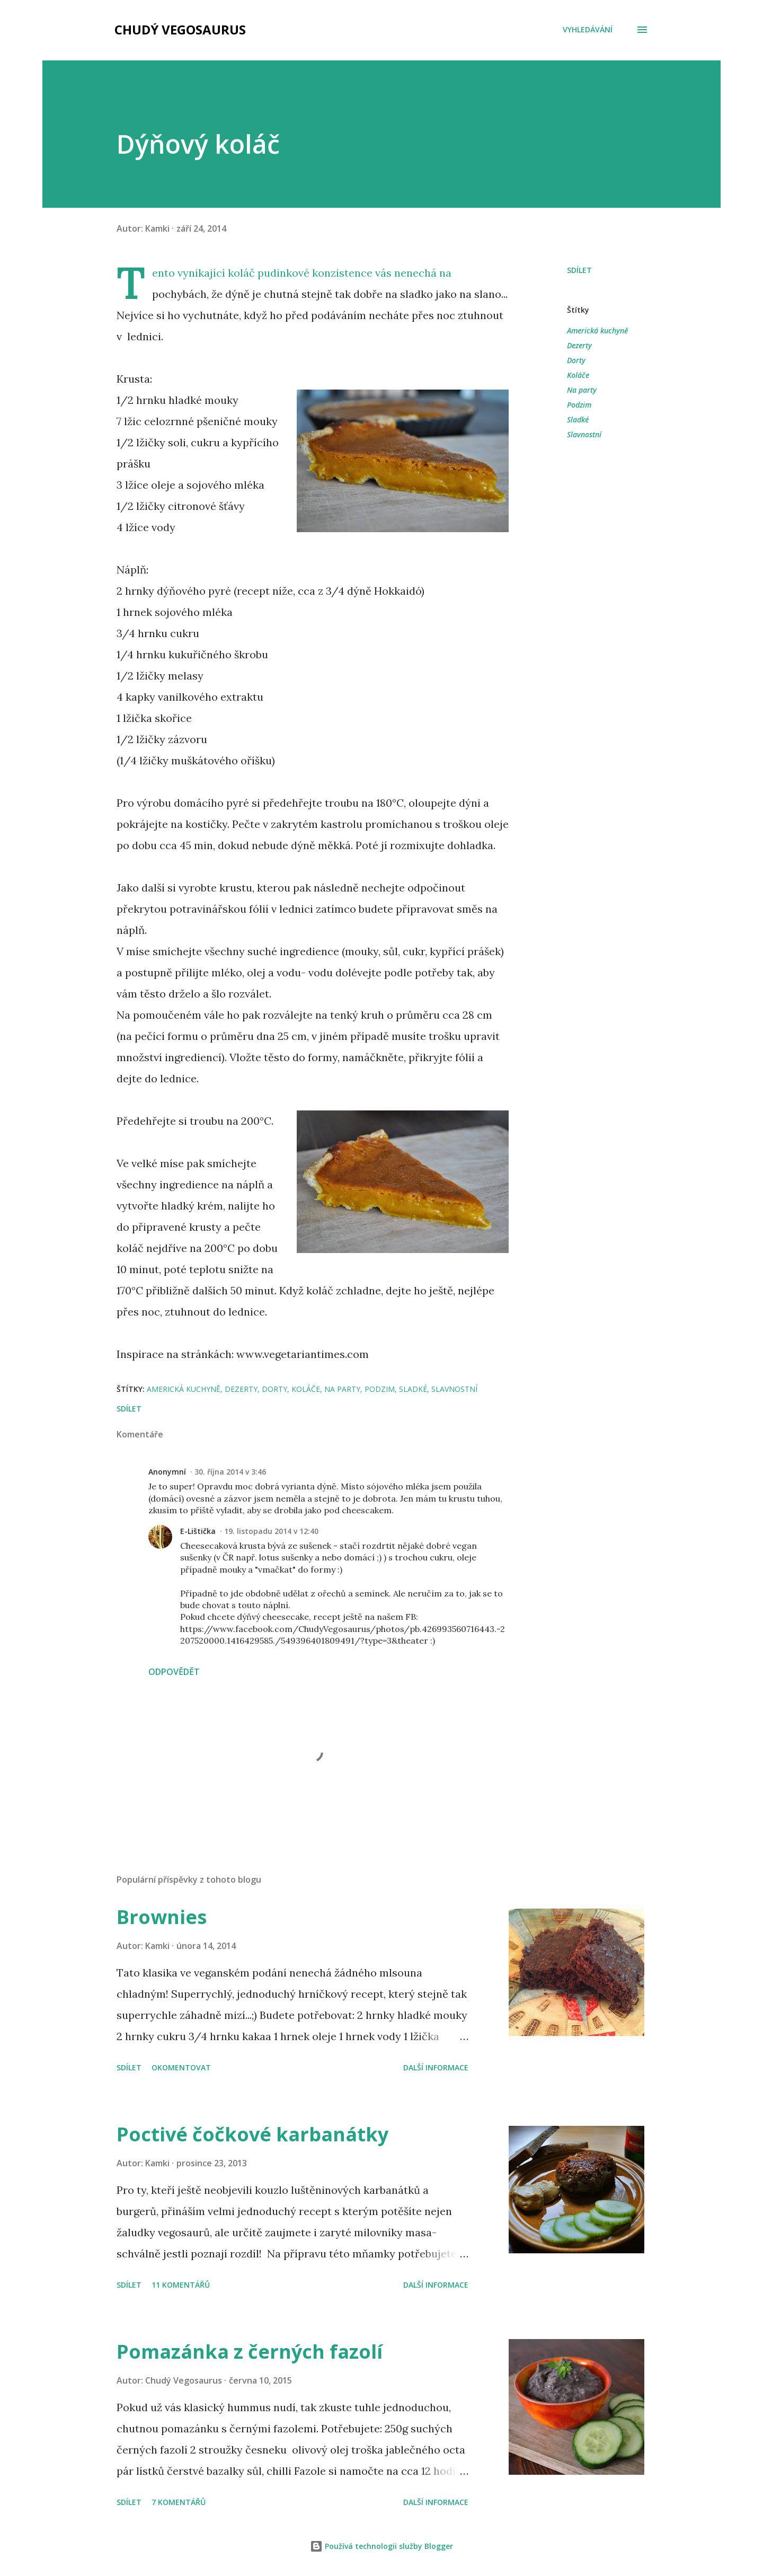 The image size is (763, 2576). What do you see at coordinates (579, 345) in the screenshot?
I see `Dezerty` at bounding box center [579, 345].